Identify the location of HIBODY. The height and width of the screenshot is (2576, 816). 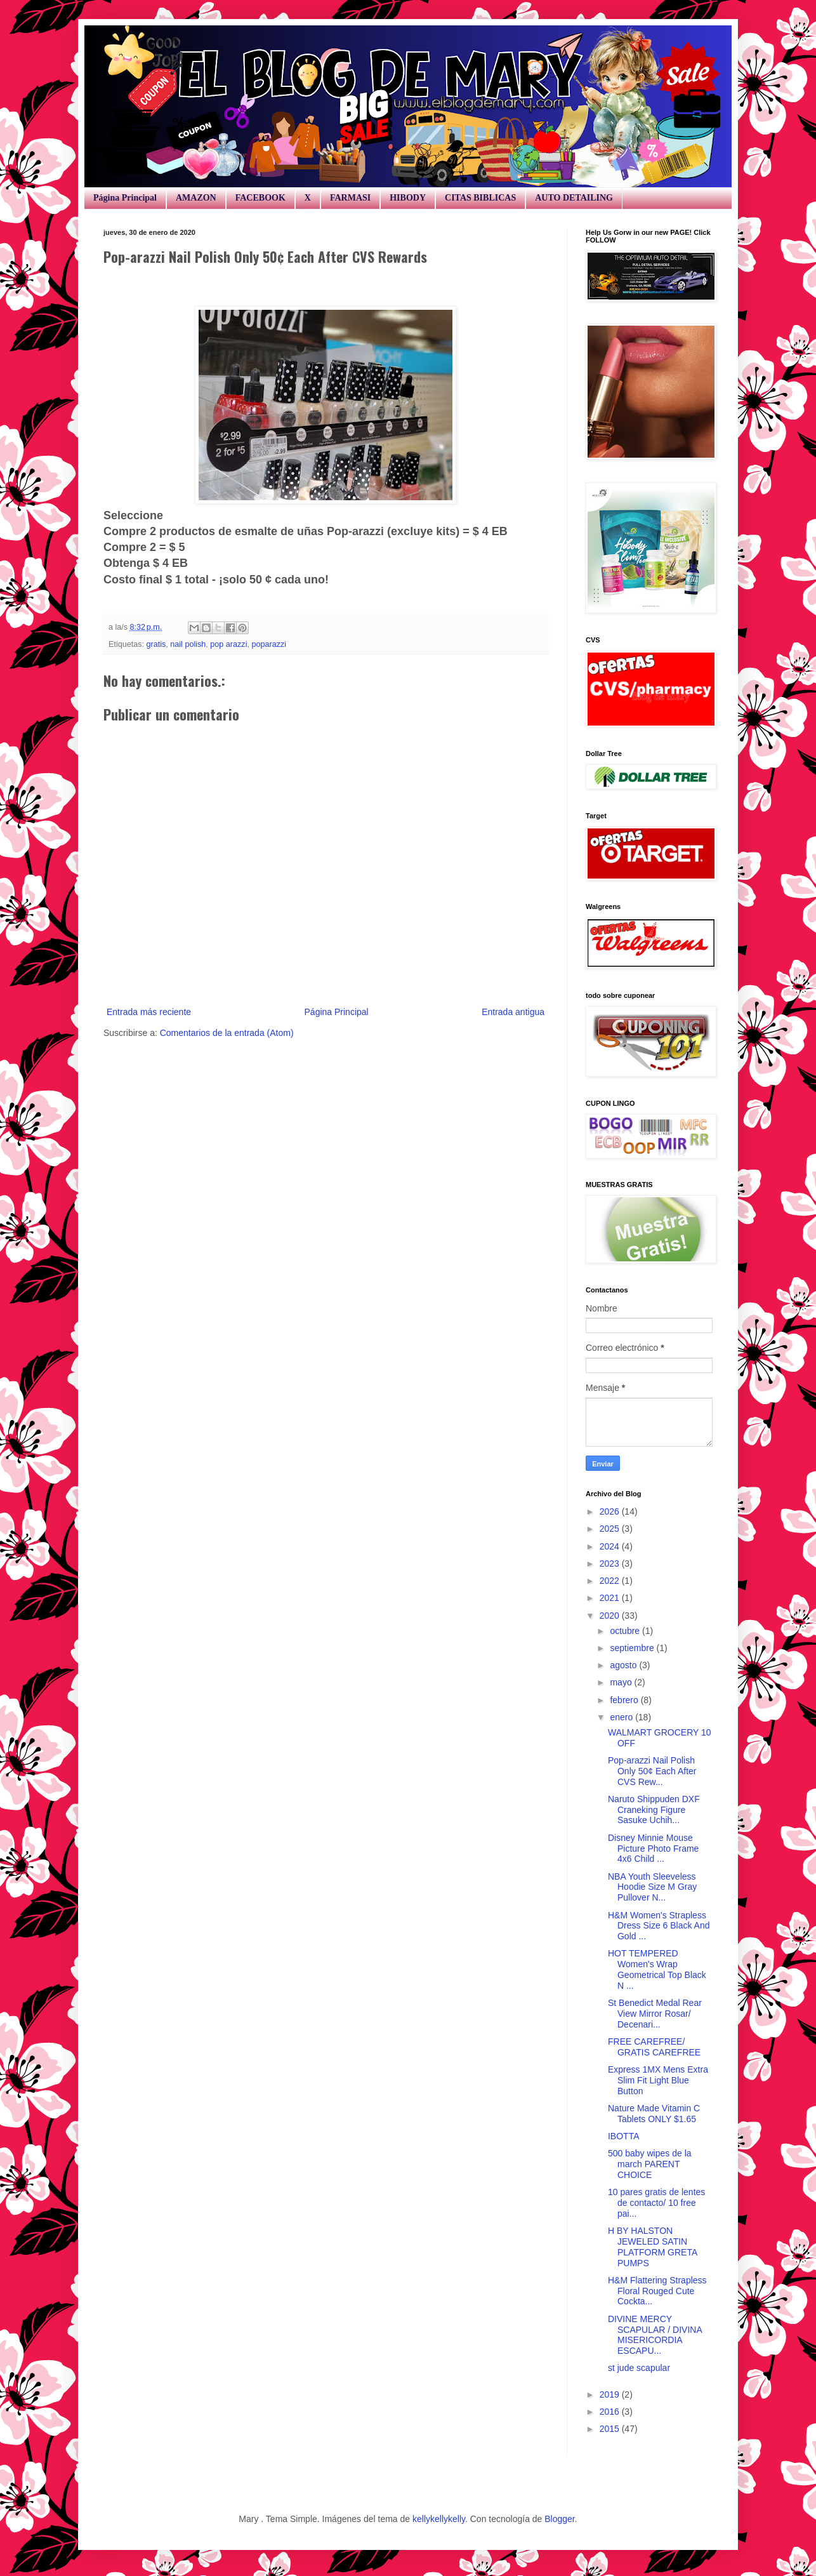
(408, 197).